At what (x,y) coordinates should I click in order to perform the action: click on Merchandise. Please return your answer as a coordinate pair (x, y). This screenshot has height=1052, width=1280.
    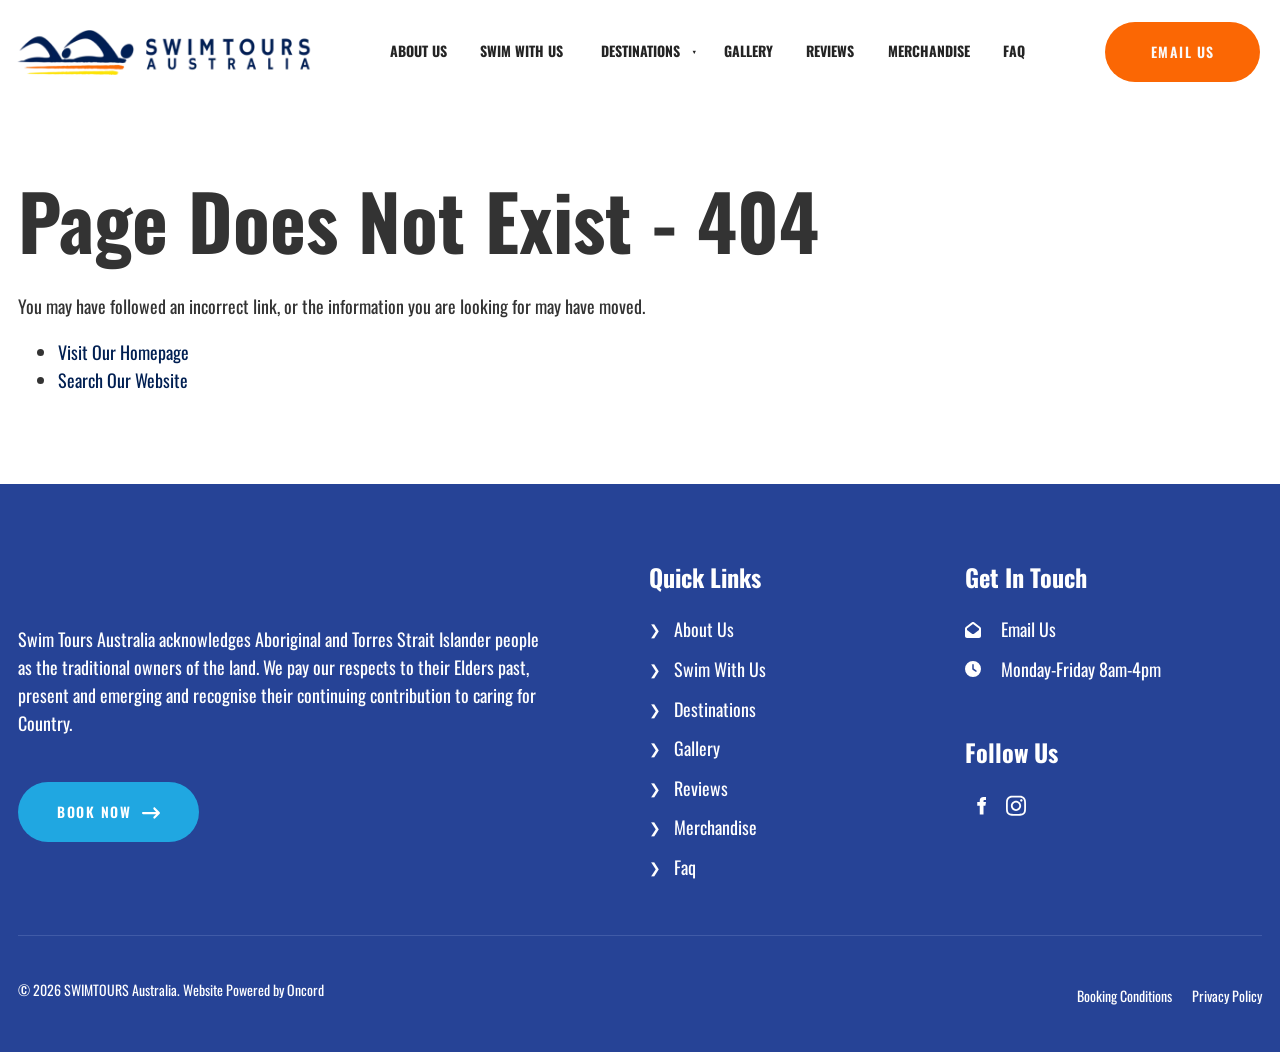
    Looking at the image, I should click on (929, 50).